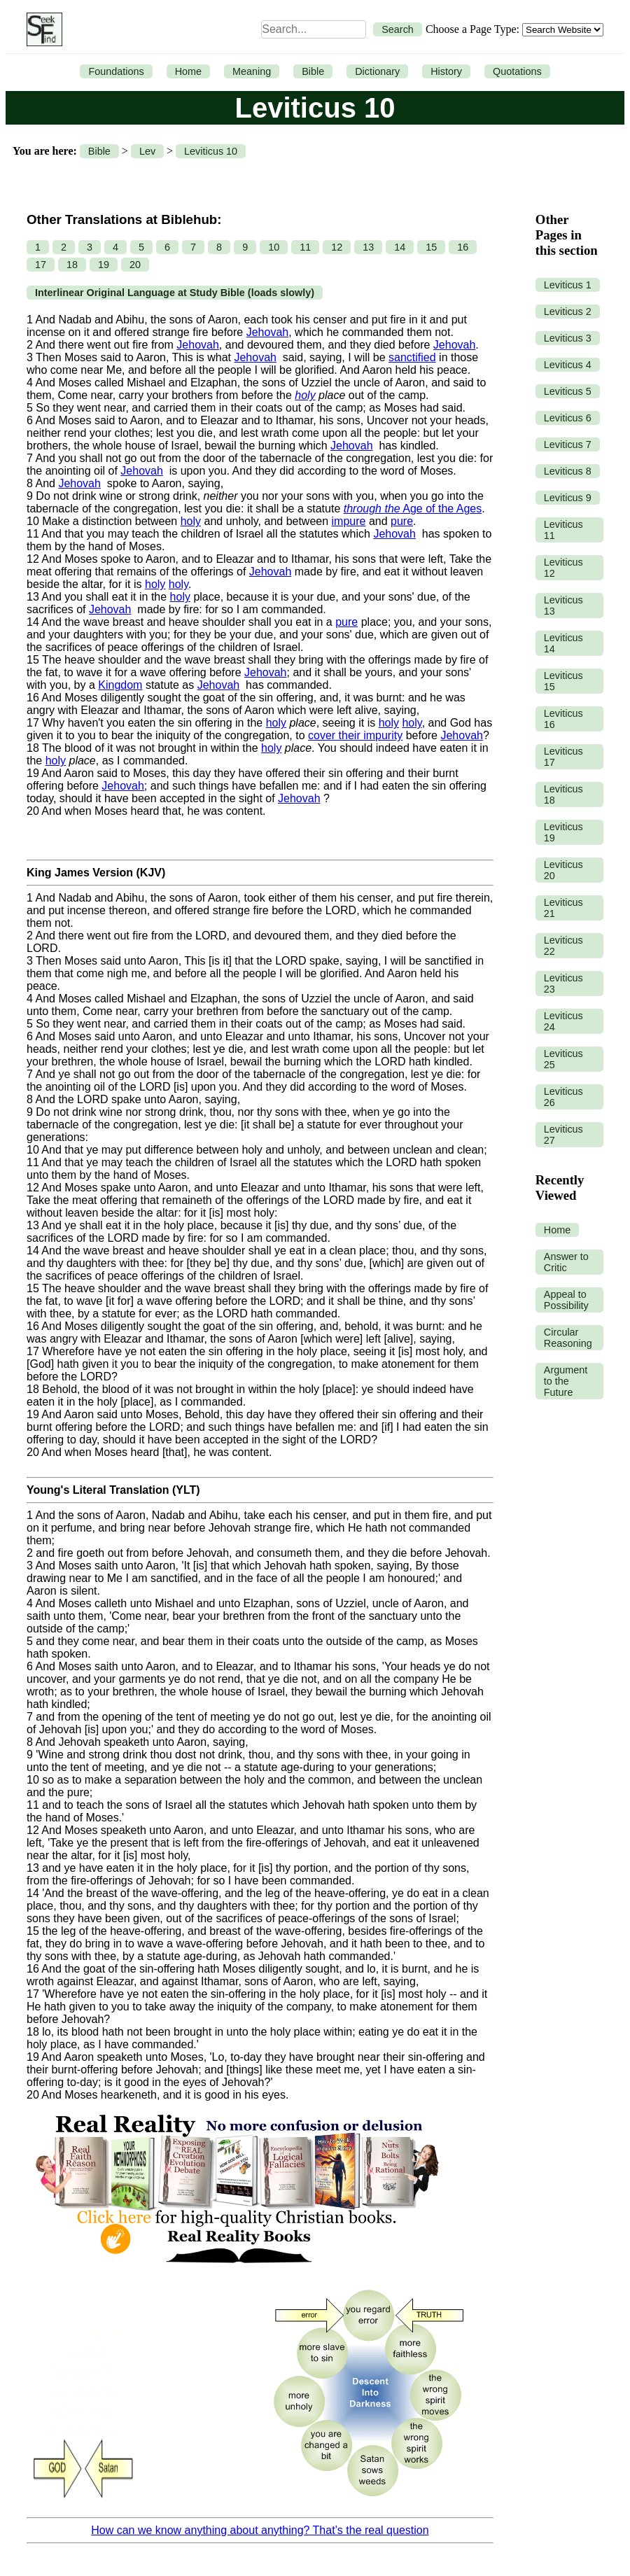 This screenshot has width=630, height=2576. Describe the element at coordinates (120, 685) in the screenshot. I see `Kingdom` at that location.